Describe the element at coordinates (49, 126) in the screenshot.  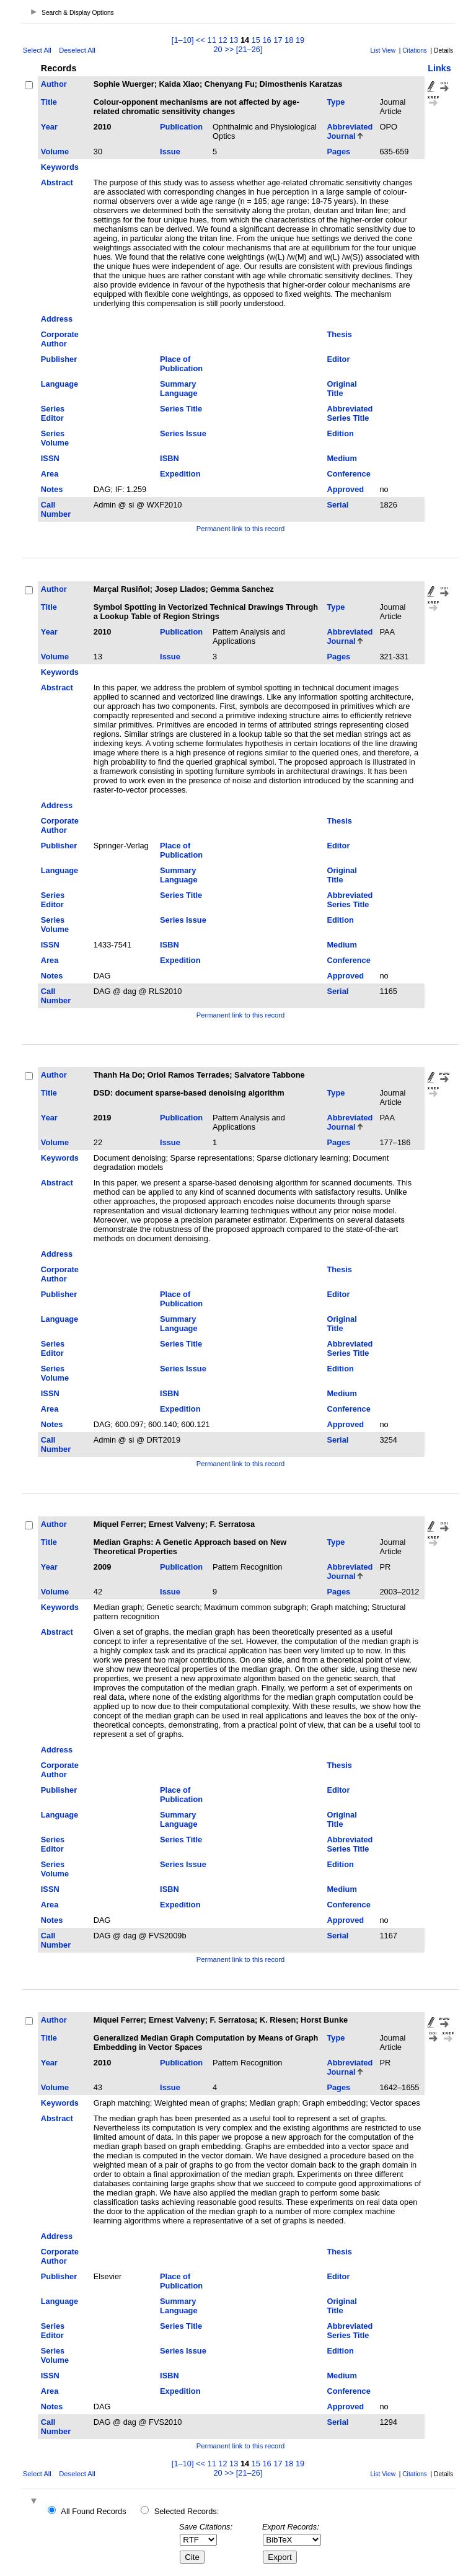
I see `Year` at that location.